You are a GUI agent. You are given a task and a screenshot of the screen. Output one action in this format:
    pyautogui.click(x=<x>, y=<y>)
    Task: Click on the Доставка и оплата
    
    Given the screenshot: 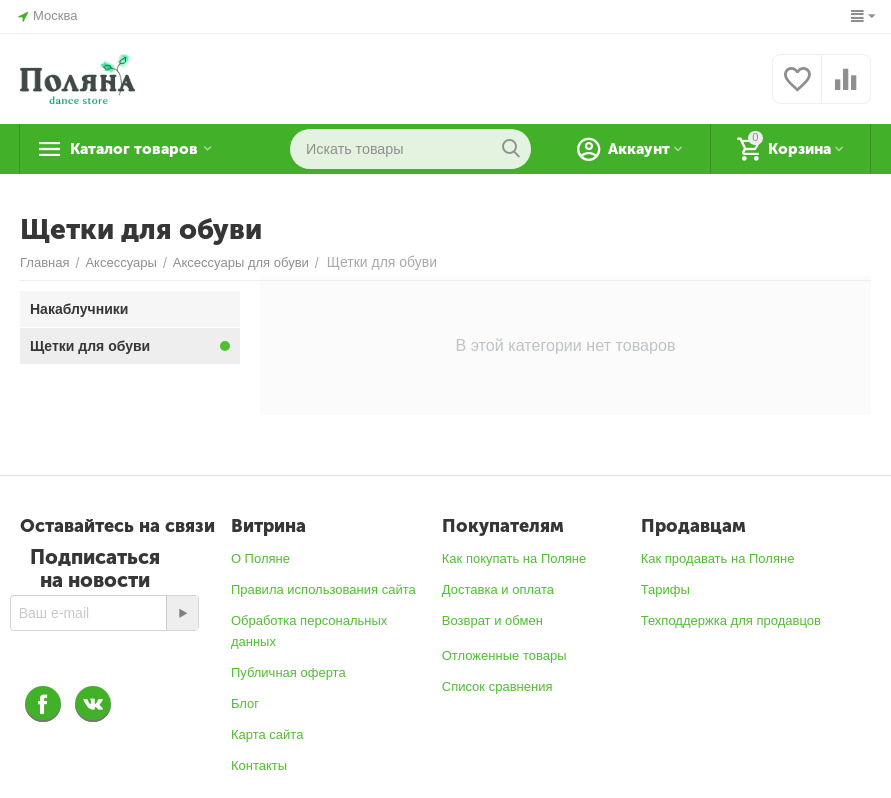 What is the action you would take?
    pyautogui.click(x=498, y=589)
    